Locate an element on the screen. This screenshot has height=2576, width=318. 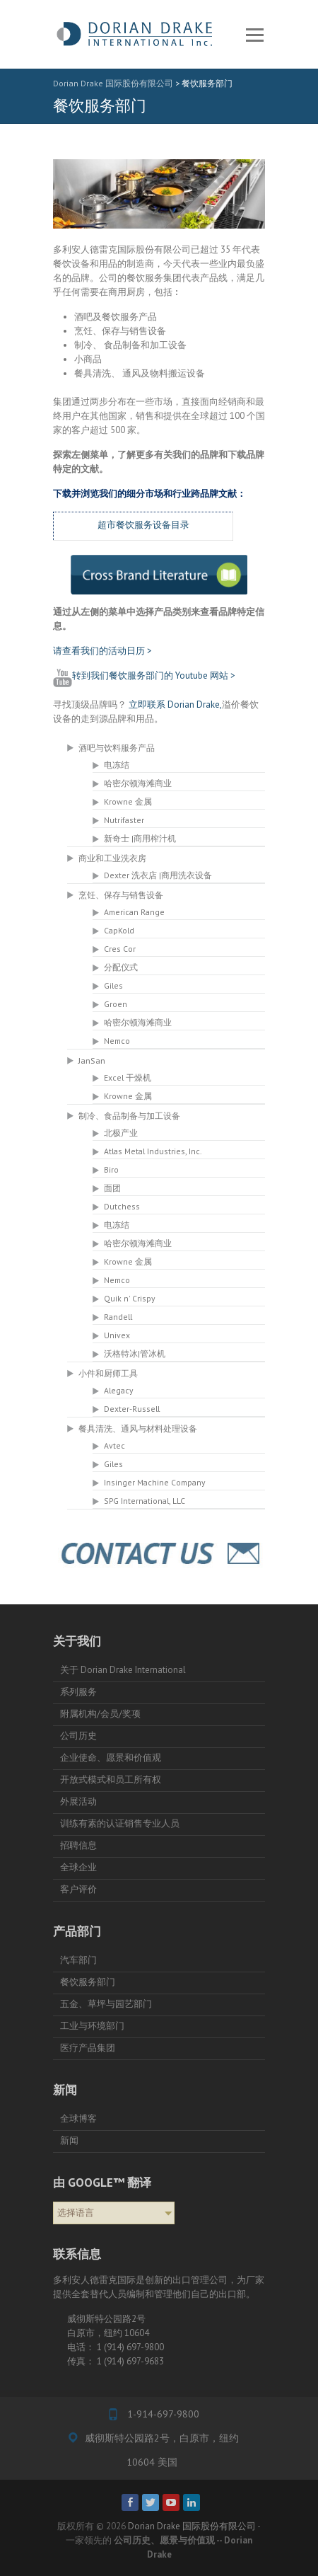
超市餐饮服务设备目录 is located at coordinates (143, 525).